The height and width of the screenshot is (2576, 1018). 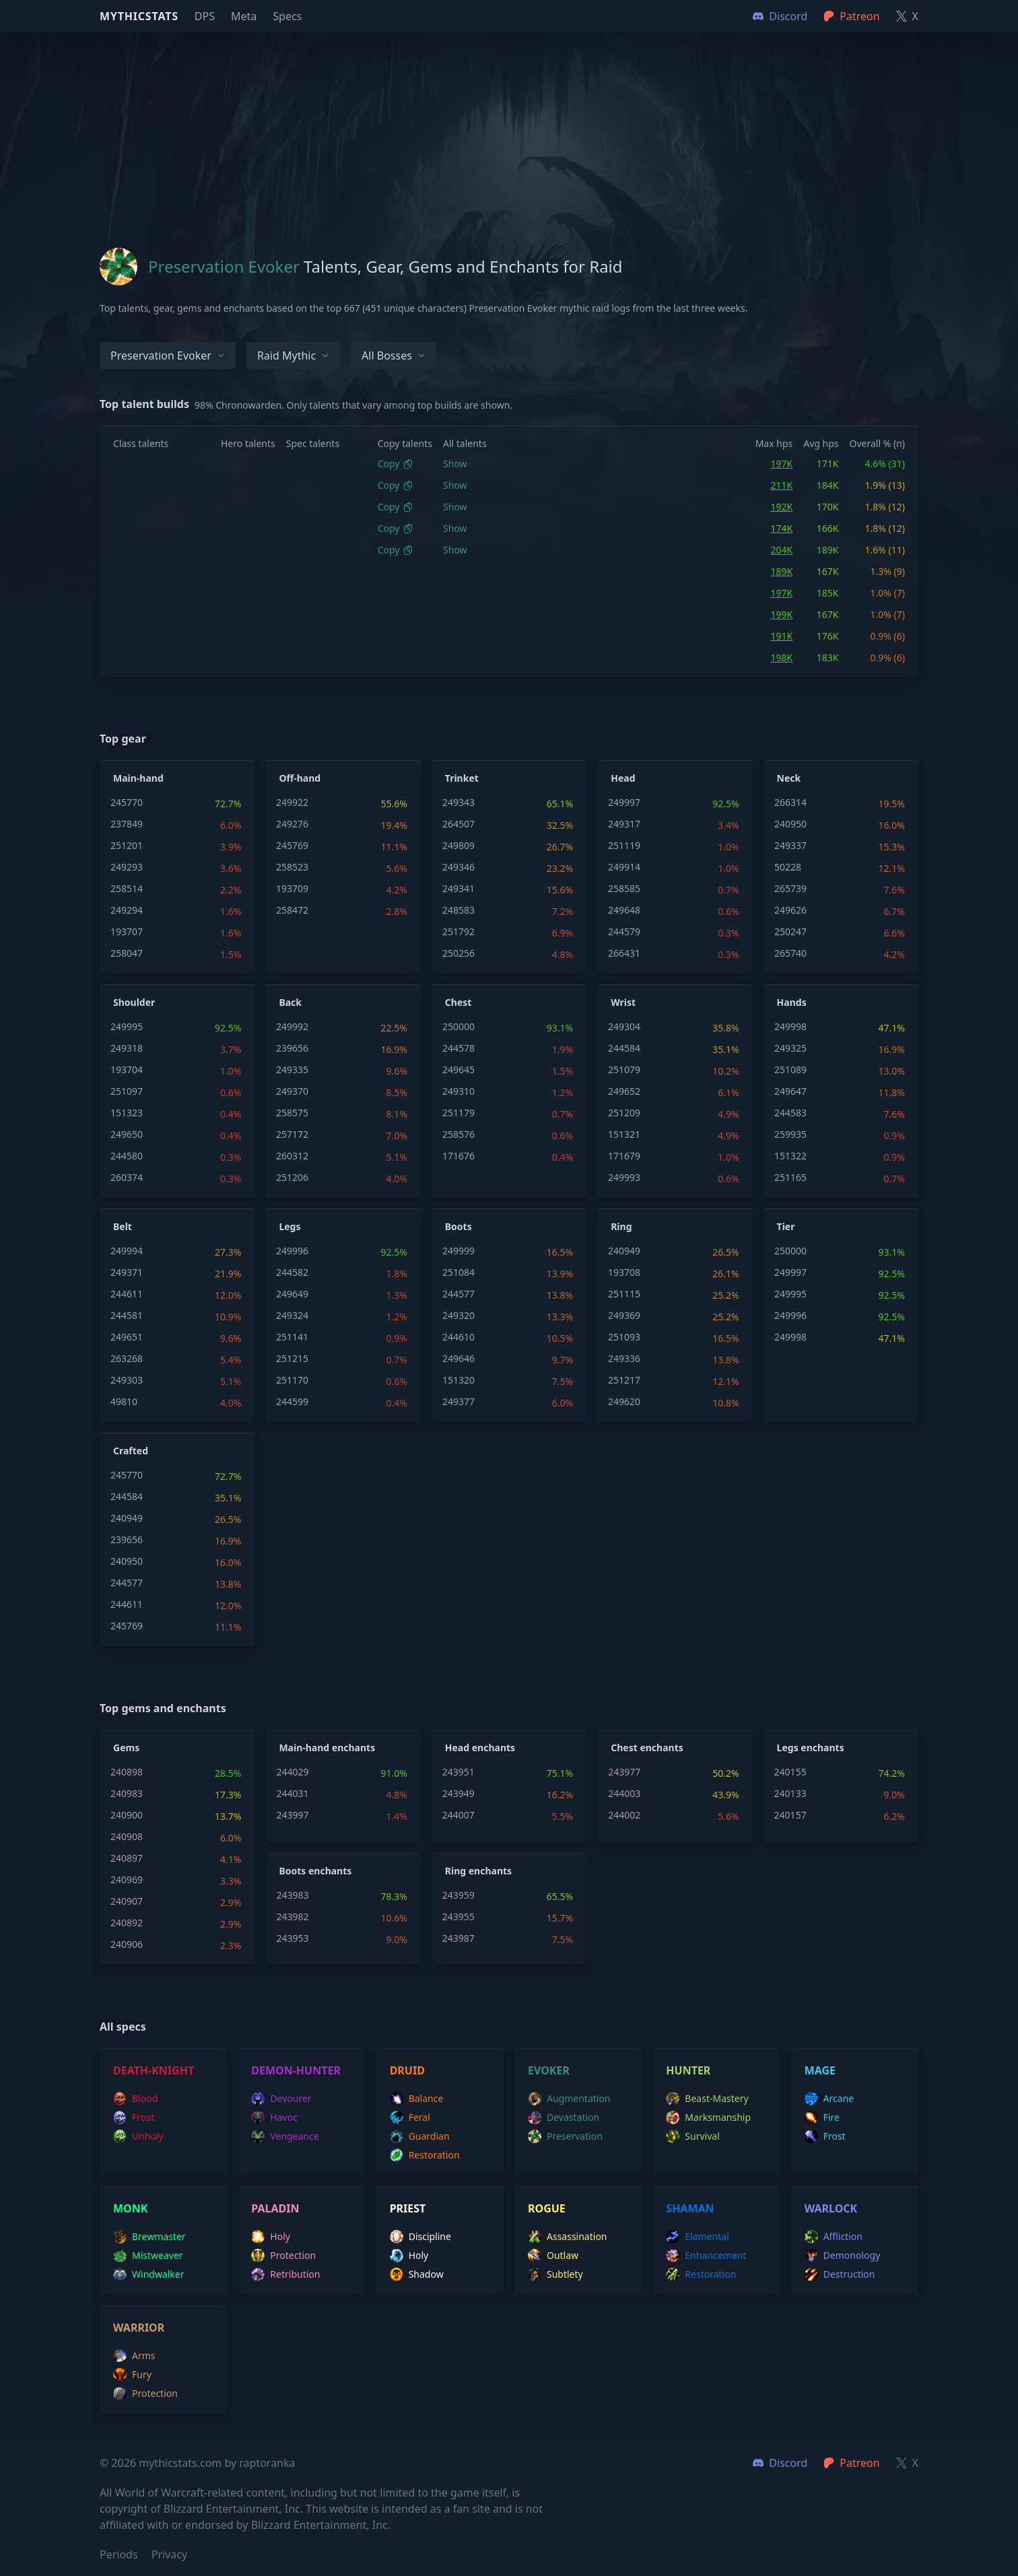 I want to click on 243982, so click(x=292, y=1916).